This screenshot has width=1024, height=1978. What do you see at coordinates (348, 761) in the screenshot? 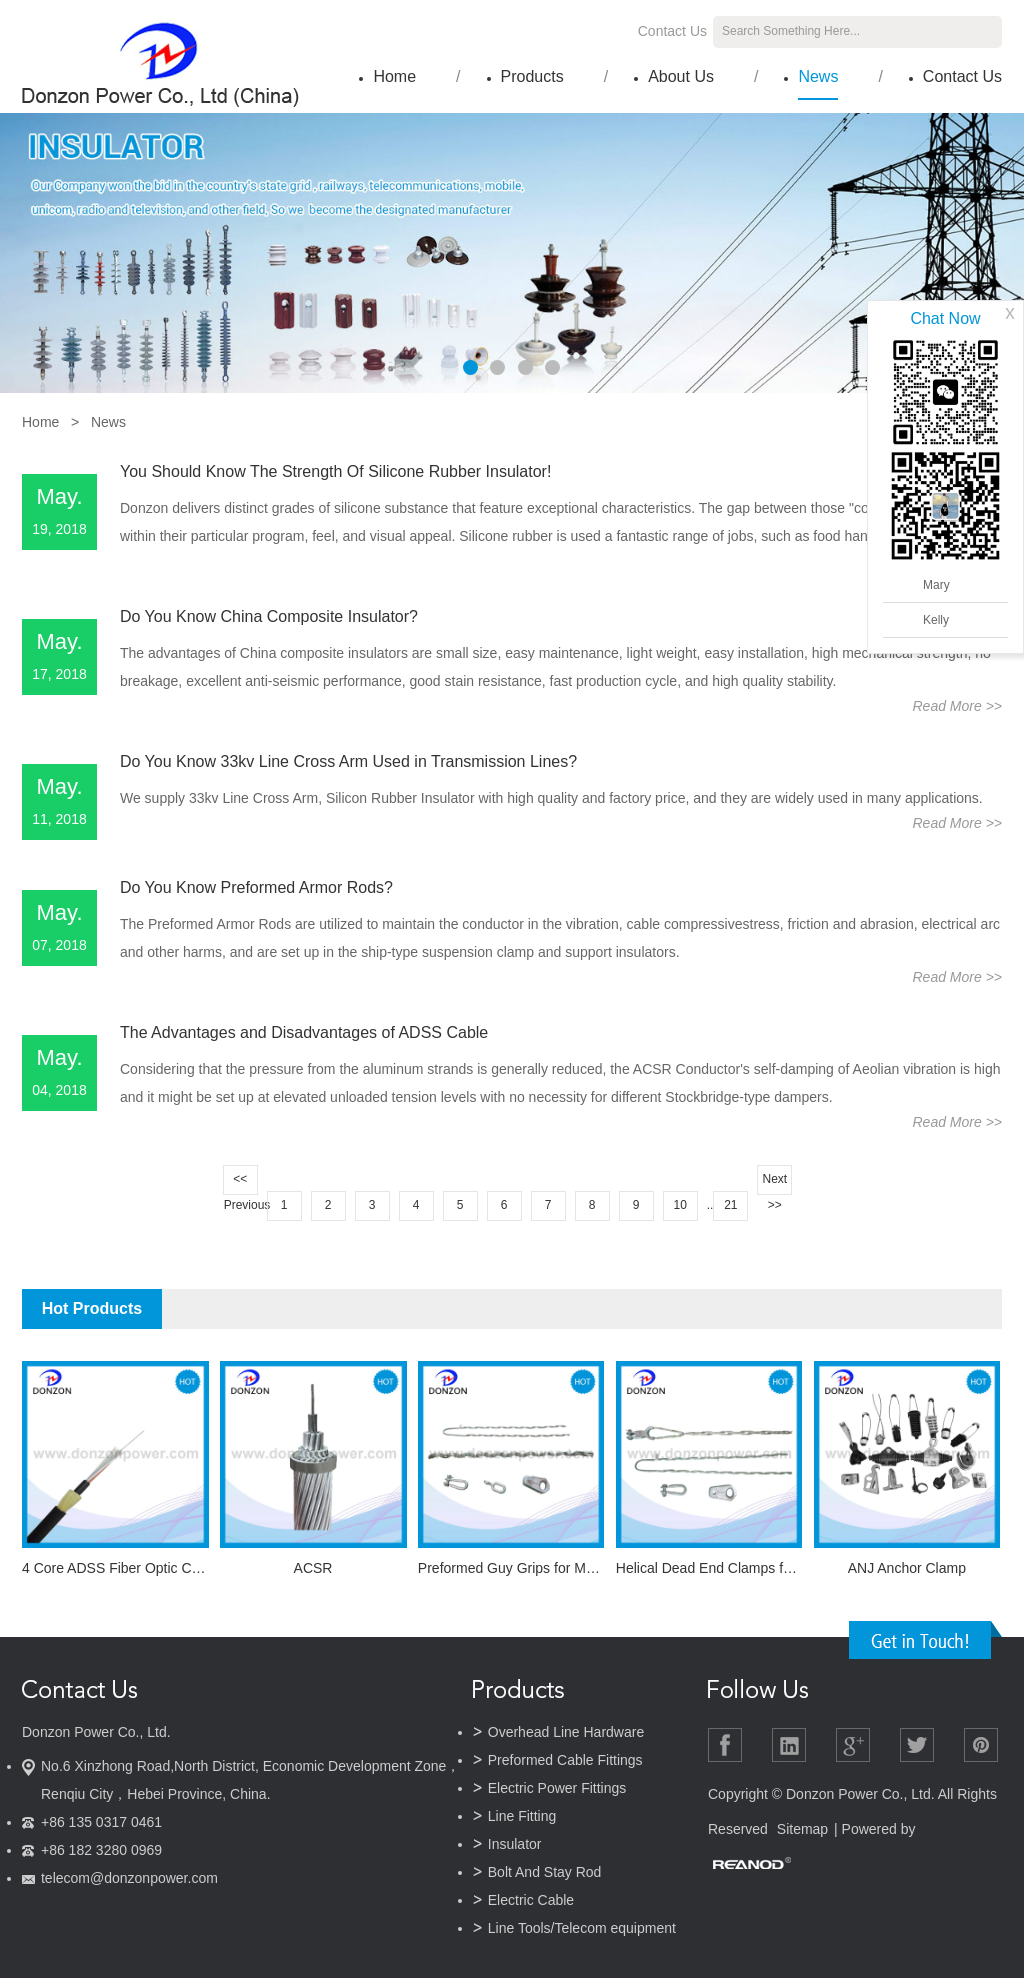
I see `Do You Know 33kv Line Cross Arm Used in Transmission Lines?` at bounding box center [348, 761].